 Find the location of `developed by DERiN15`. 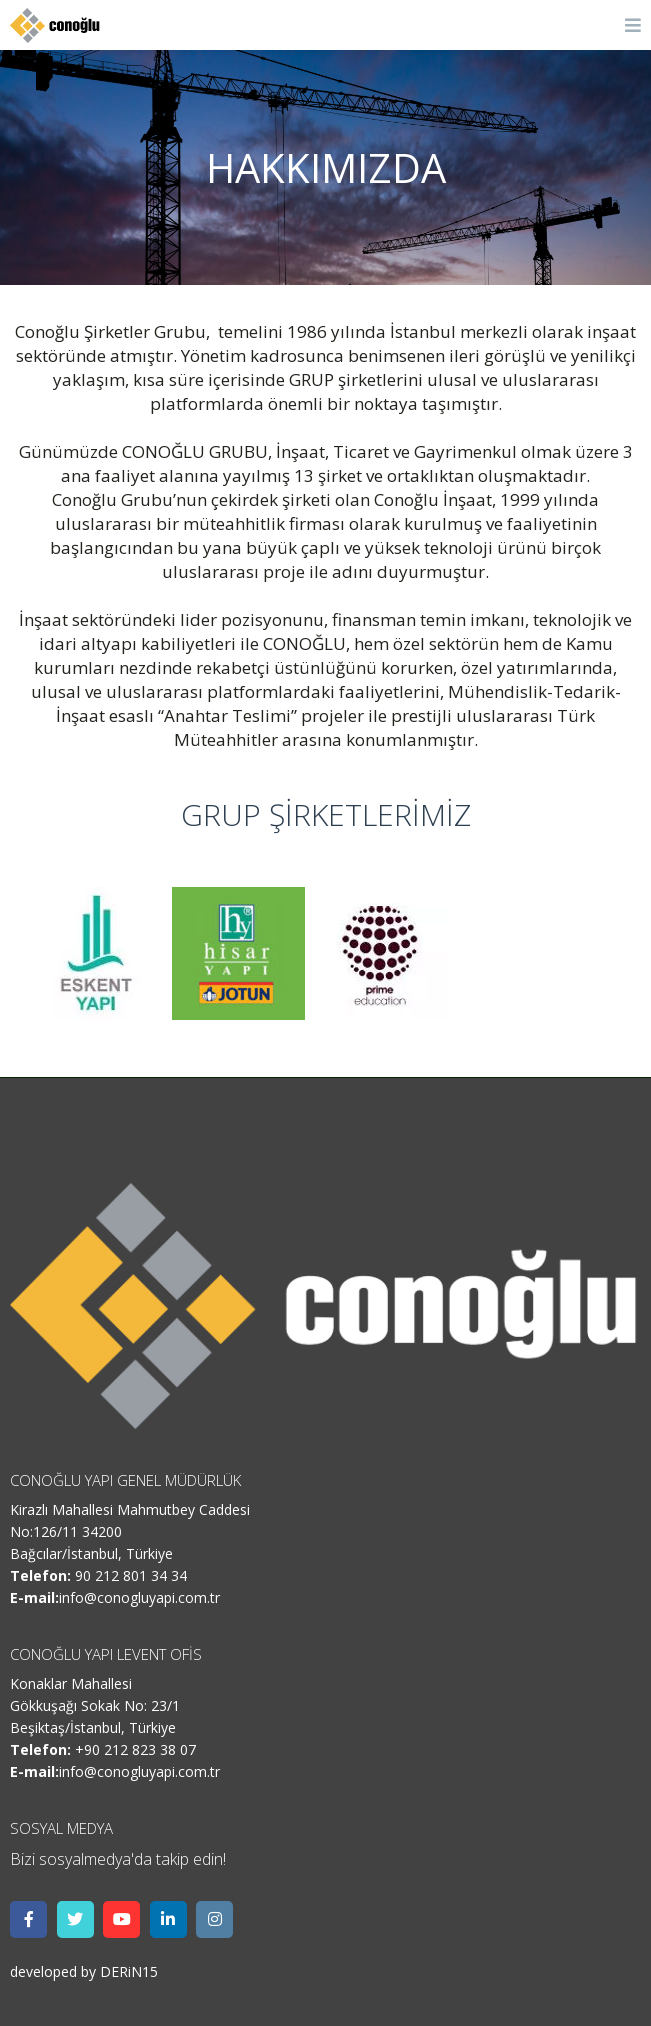

developed by DERiN15 is located at coordinates (84, 1971).